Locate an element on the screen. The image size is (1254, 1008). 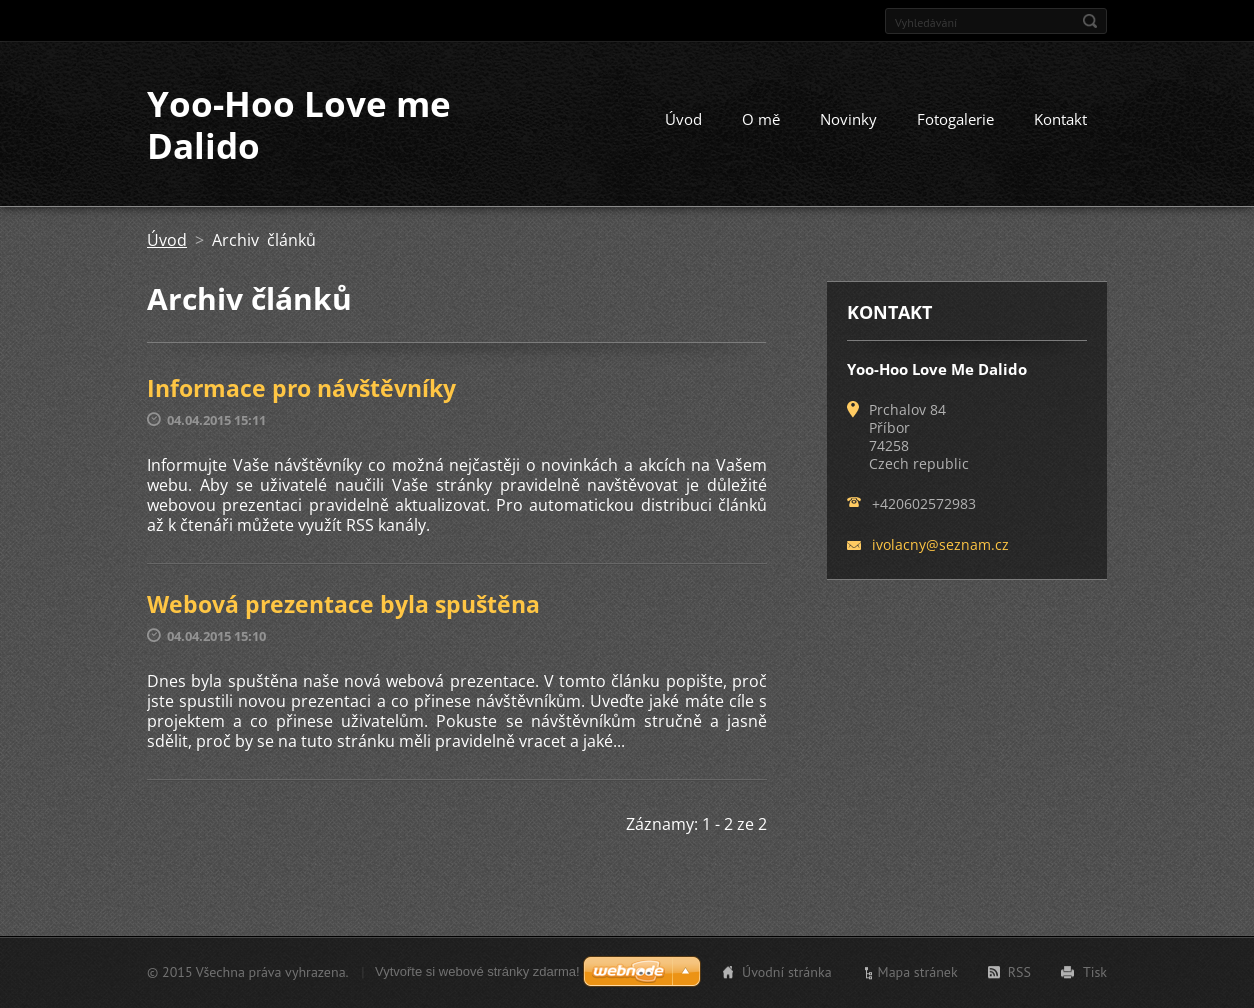
Hledat is located at coordinates (1090, 21).